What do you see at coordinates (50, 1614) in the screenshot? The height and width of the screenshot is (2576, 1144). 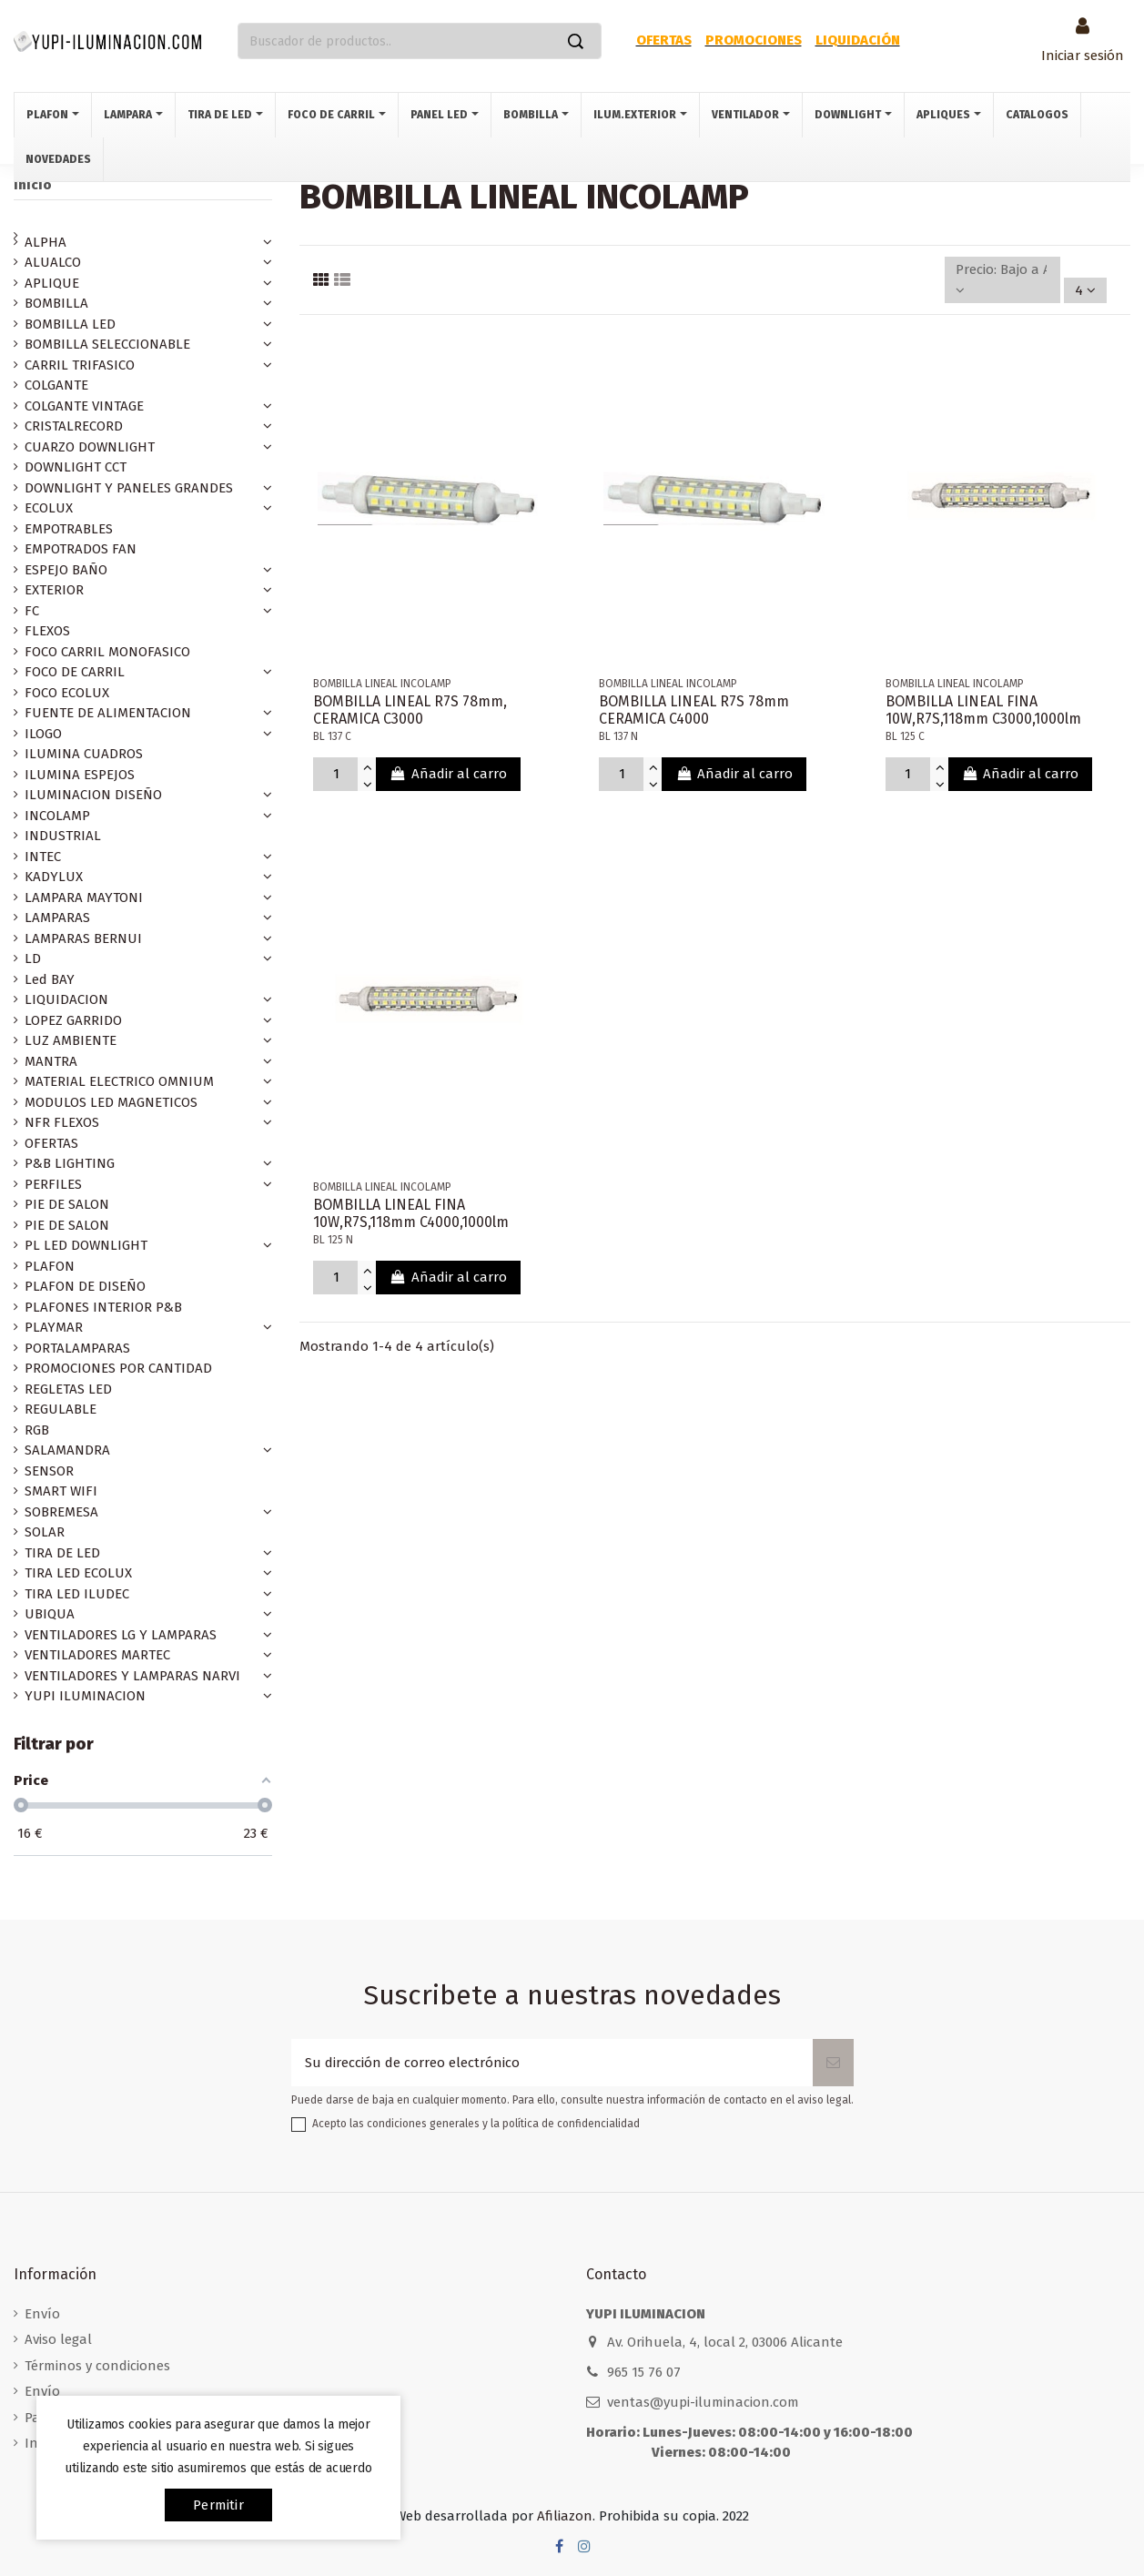 I see `UBIQUA` at bounding box center [50, 1614].